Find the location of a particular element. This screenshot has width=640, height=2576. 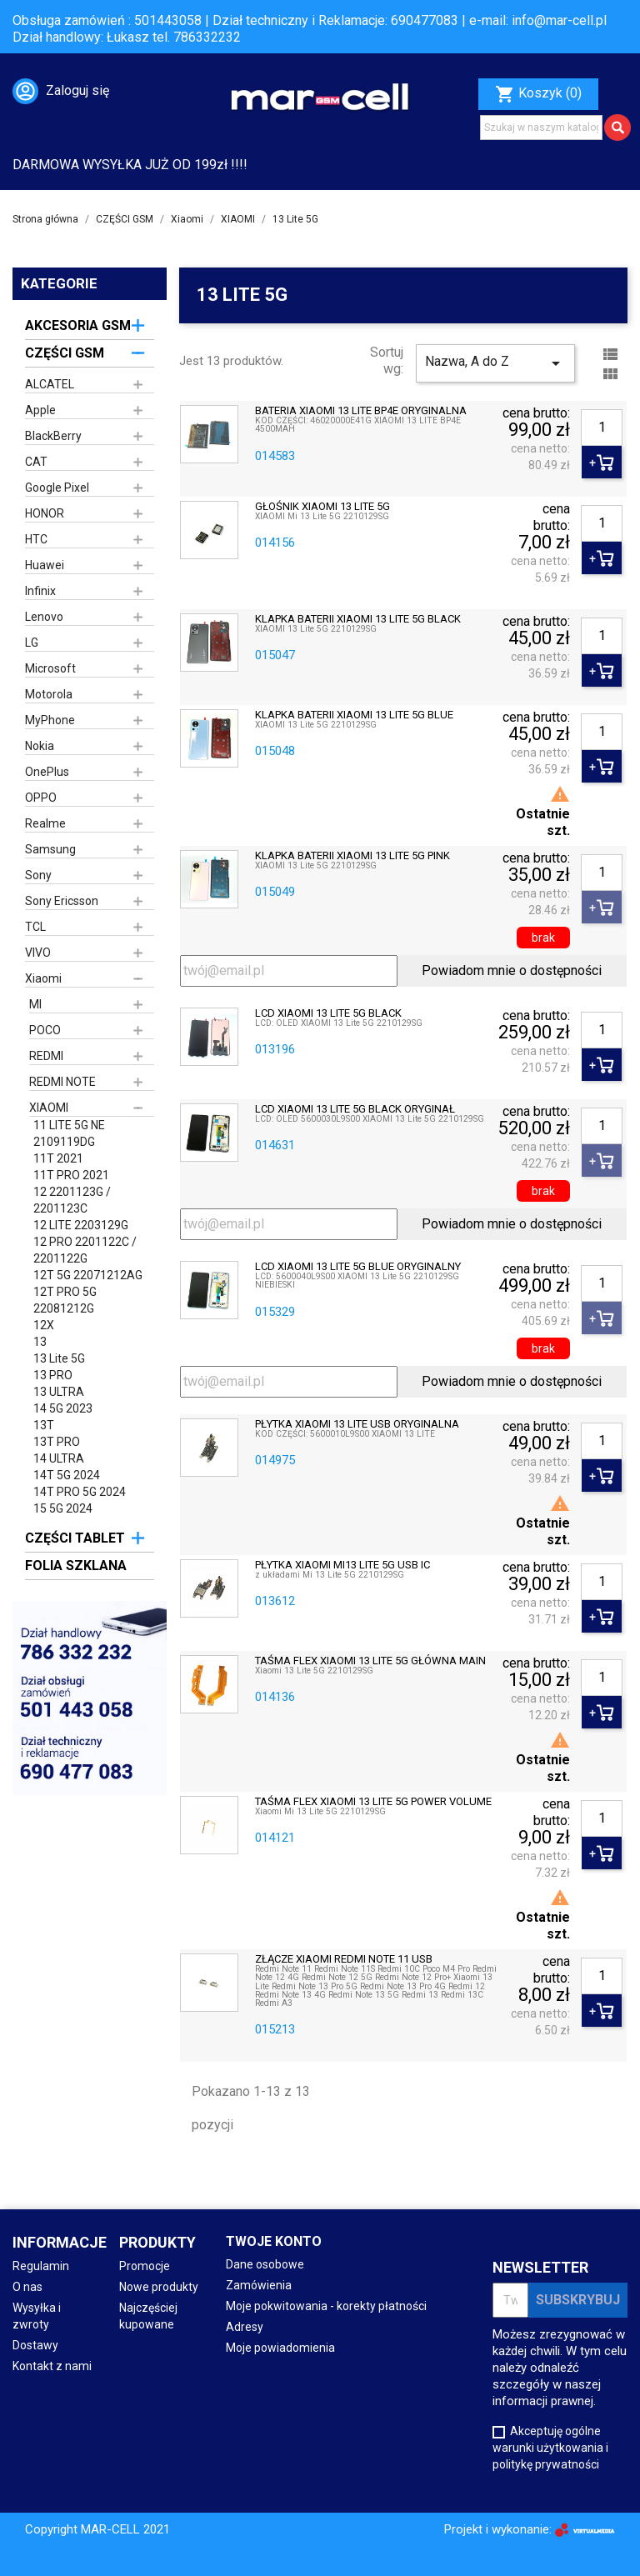

Nokia is located at coordinates (39, 746).